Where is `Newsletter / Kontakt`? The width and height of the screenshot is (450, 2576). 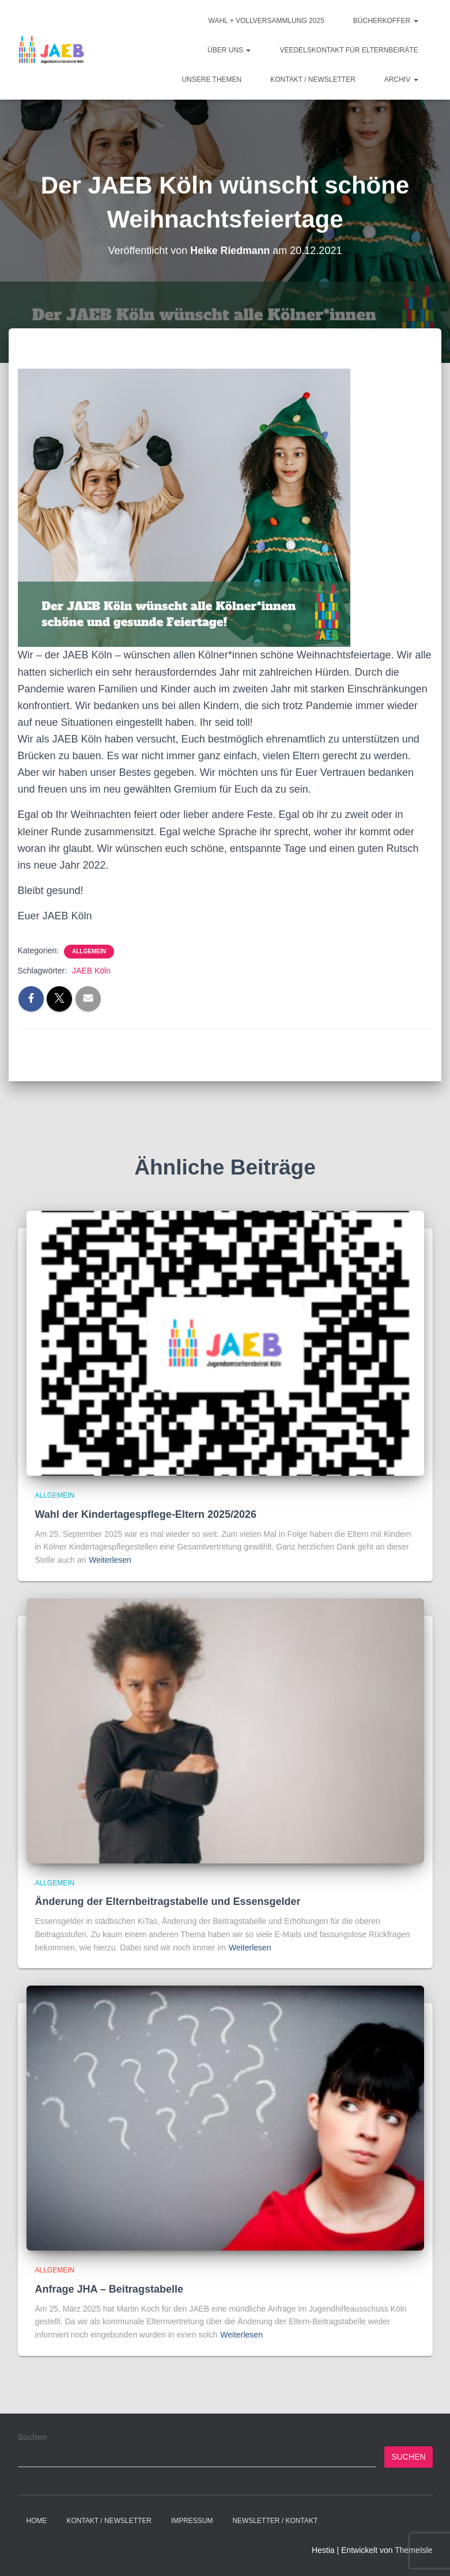
Newsletter / Kontakt is located at coordinates (274, 2521).